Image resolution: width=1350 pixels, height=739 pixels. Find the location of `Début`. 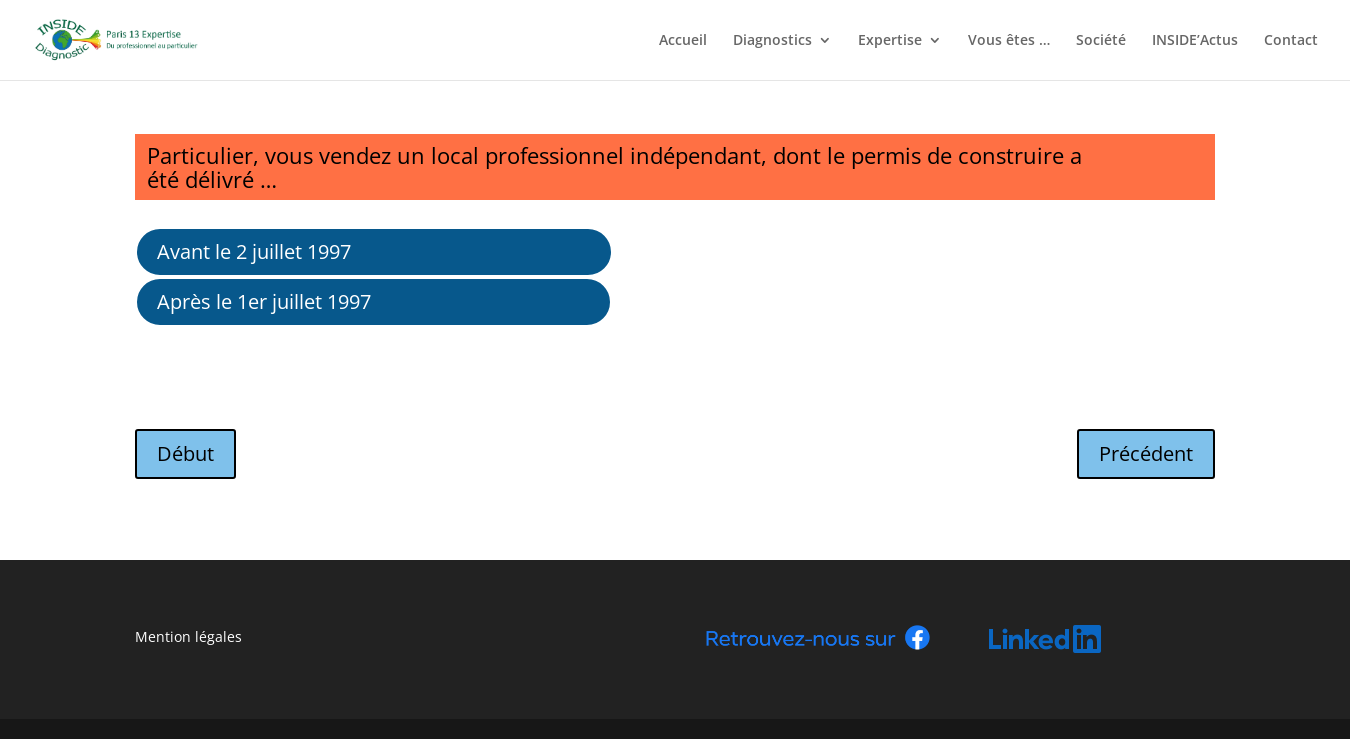

Début is located at coordinates (185, 453).